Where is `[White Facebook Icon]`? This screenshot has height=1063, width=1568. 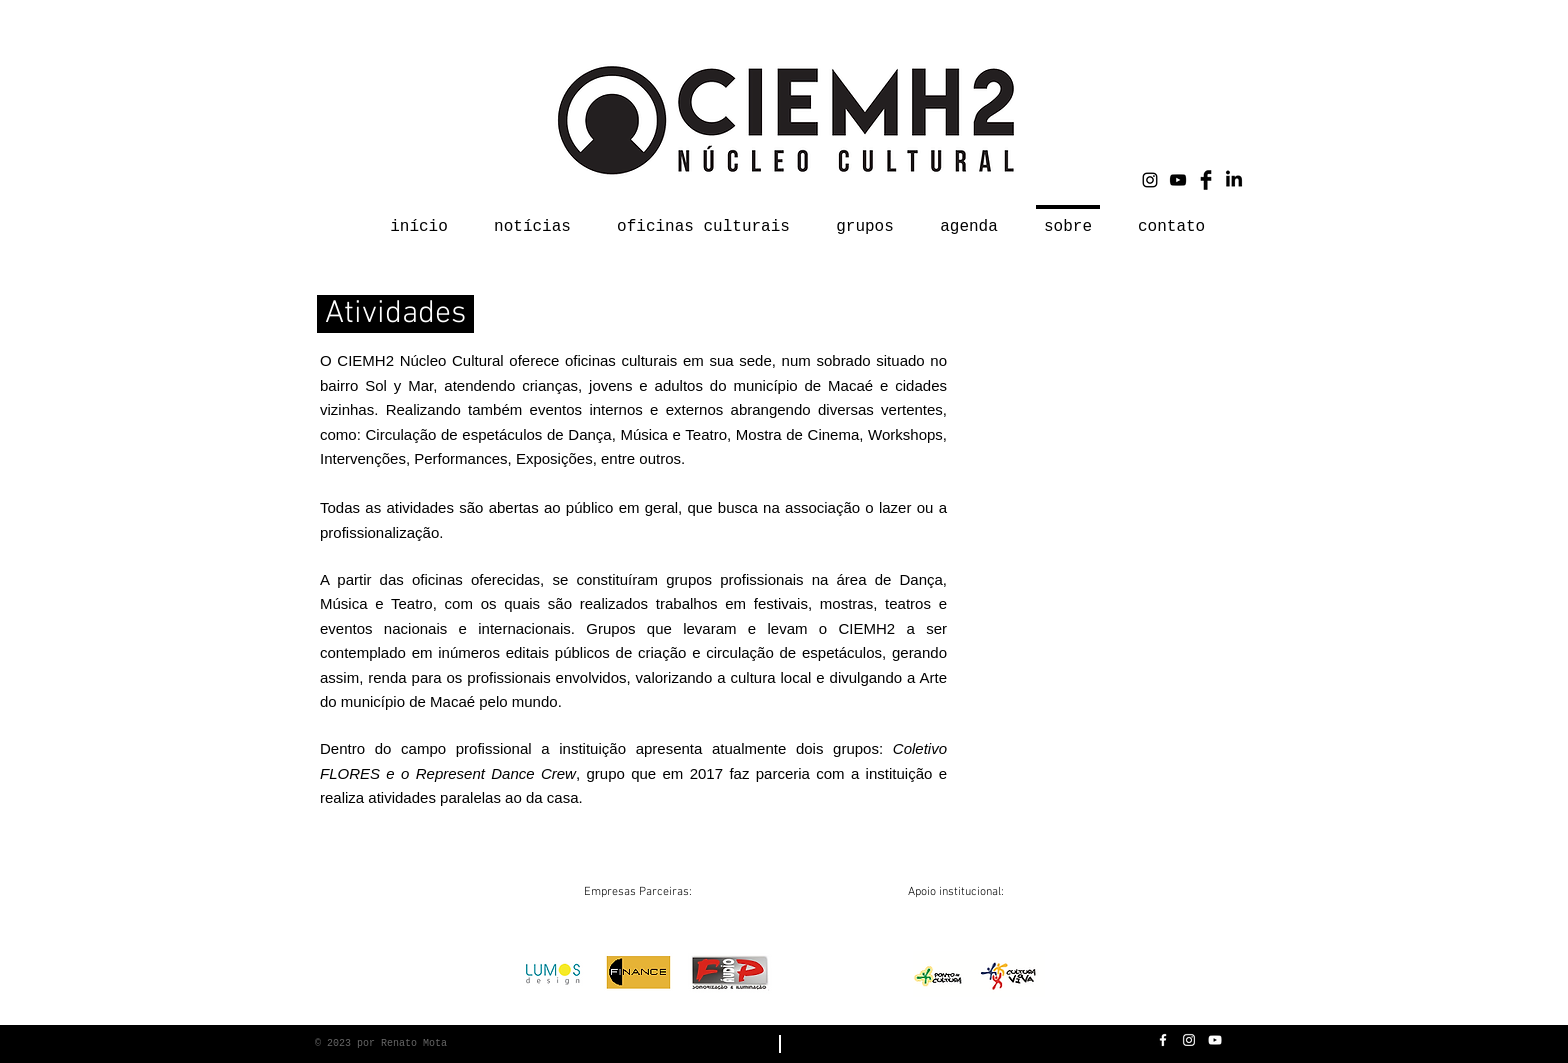
[White Facebook Icon] is located at coordinates (1163, 1040).